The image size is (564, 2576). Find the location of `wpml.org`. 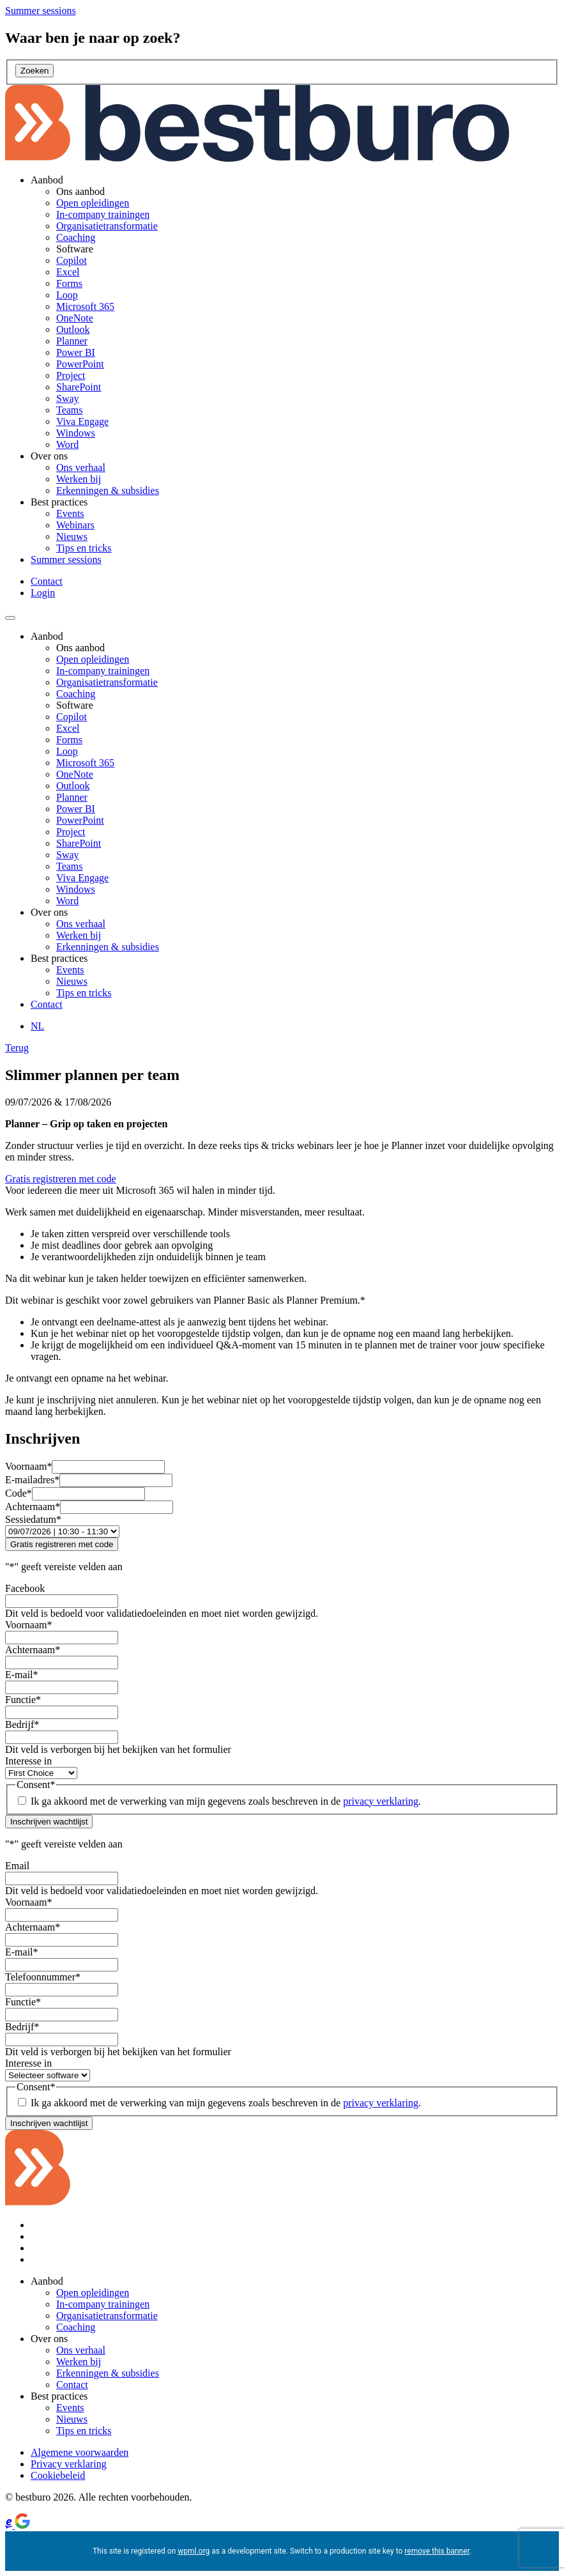

wpml.org is located at coordinates (194, 2551).